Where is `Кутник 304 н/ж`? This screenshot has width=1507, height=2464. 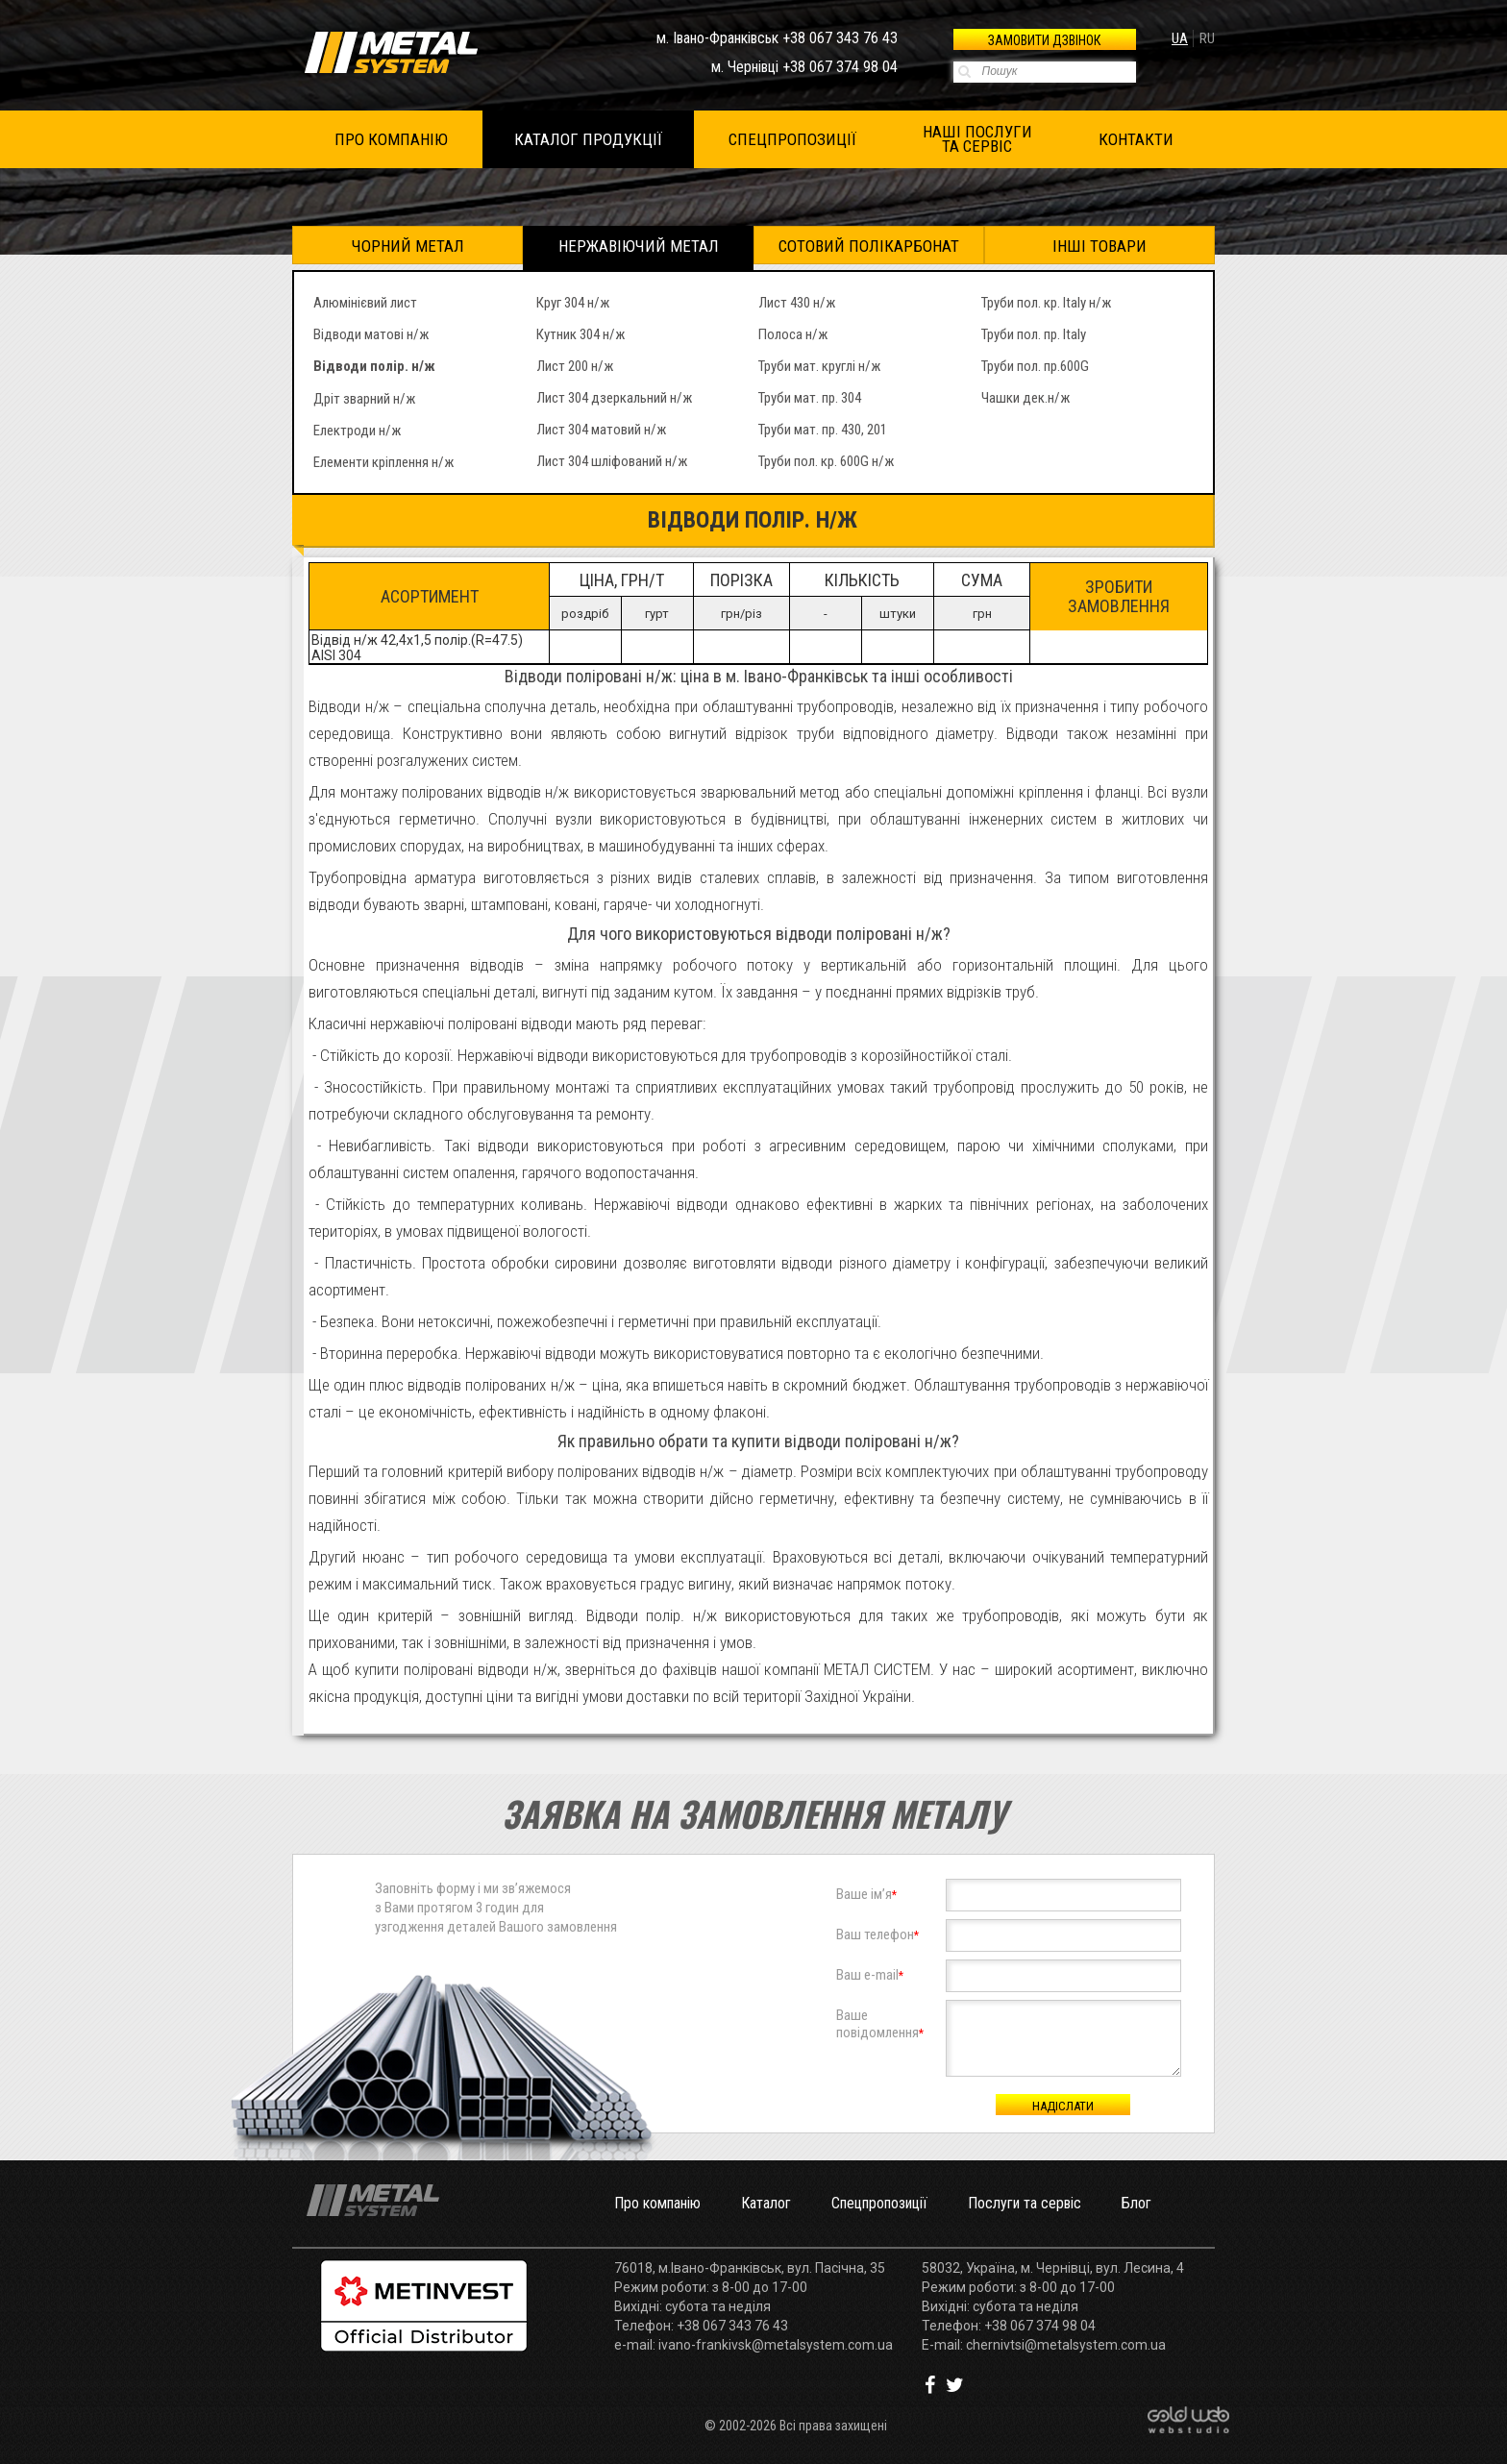 Кутник 304 н/ж is located at coordinates (580, 334).